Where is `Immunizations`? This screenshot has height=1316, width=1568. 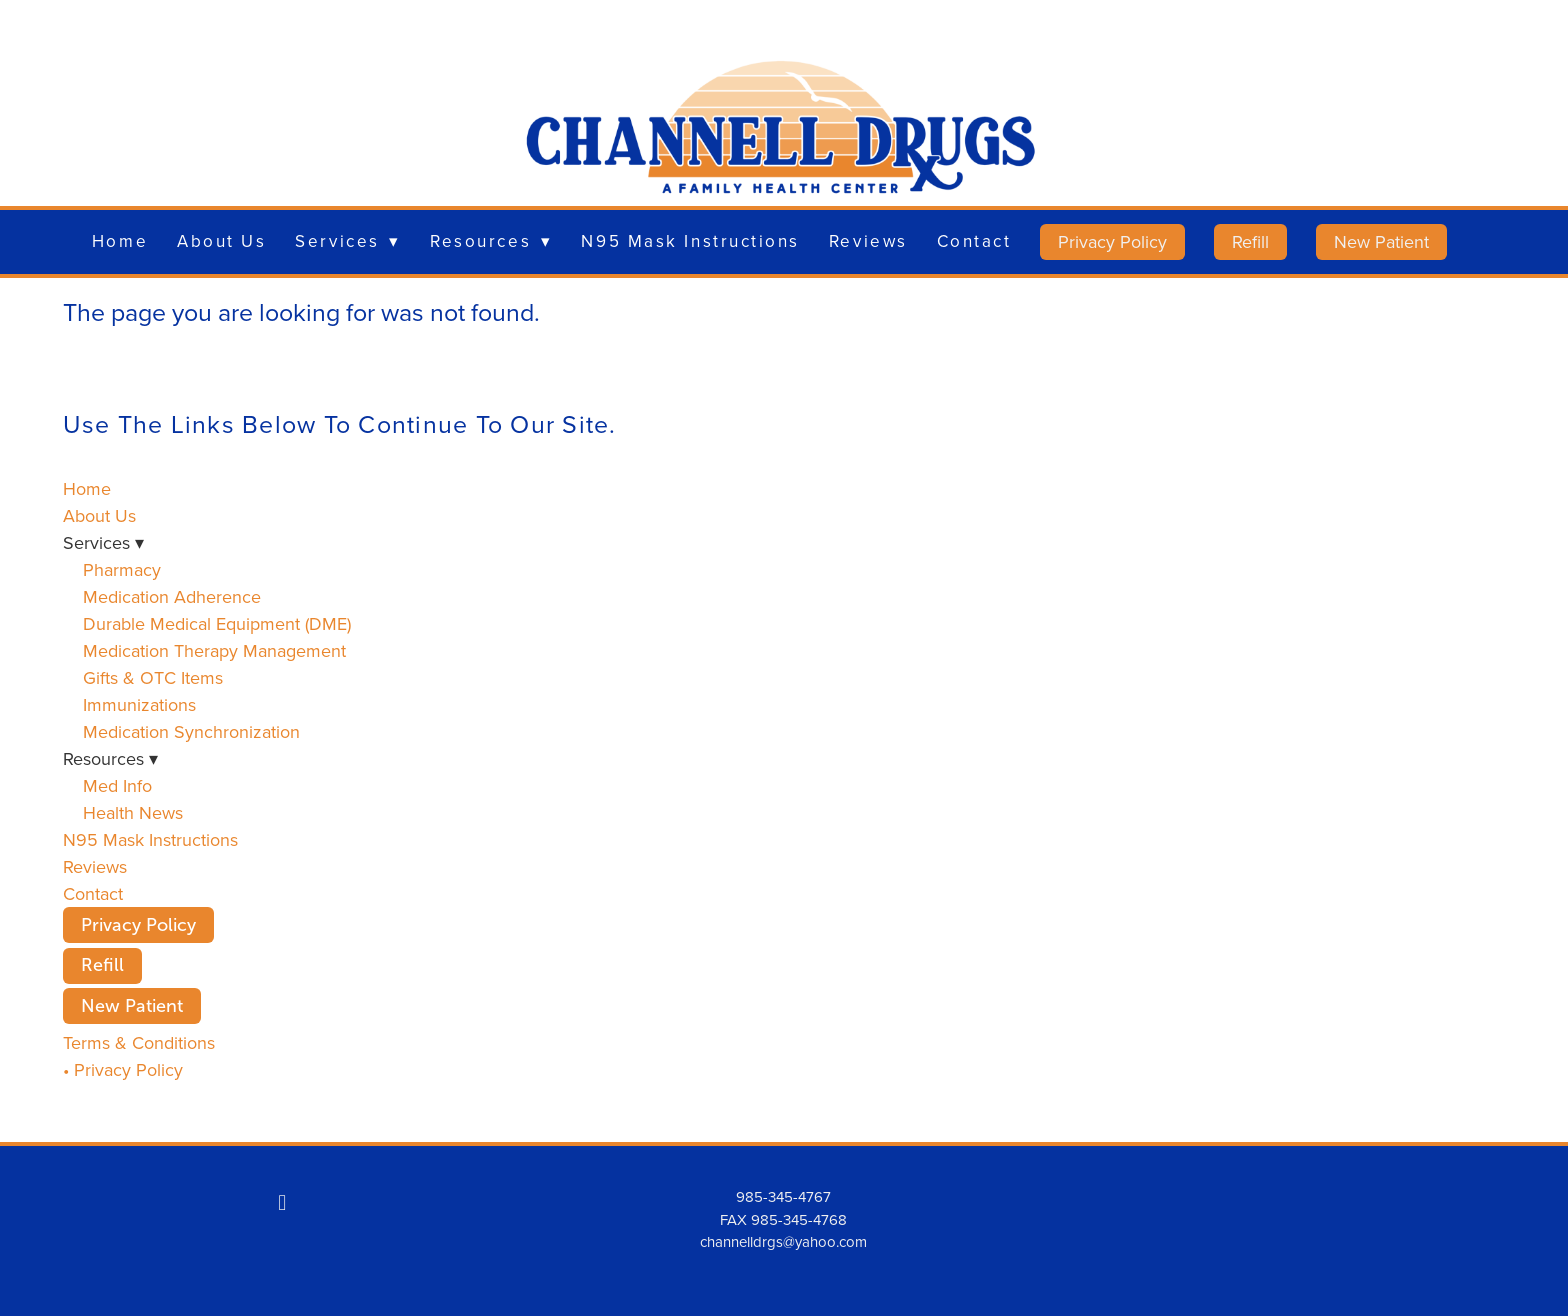 Immunizations is located at coordinates (139, 704).